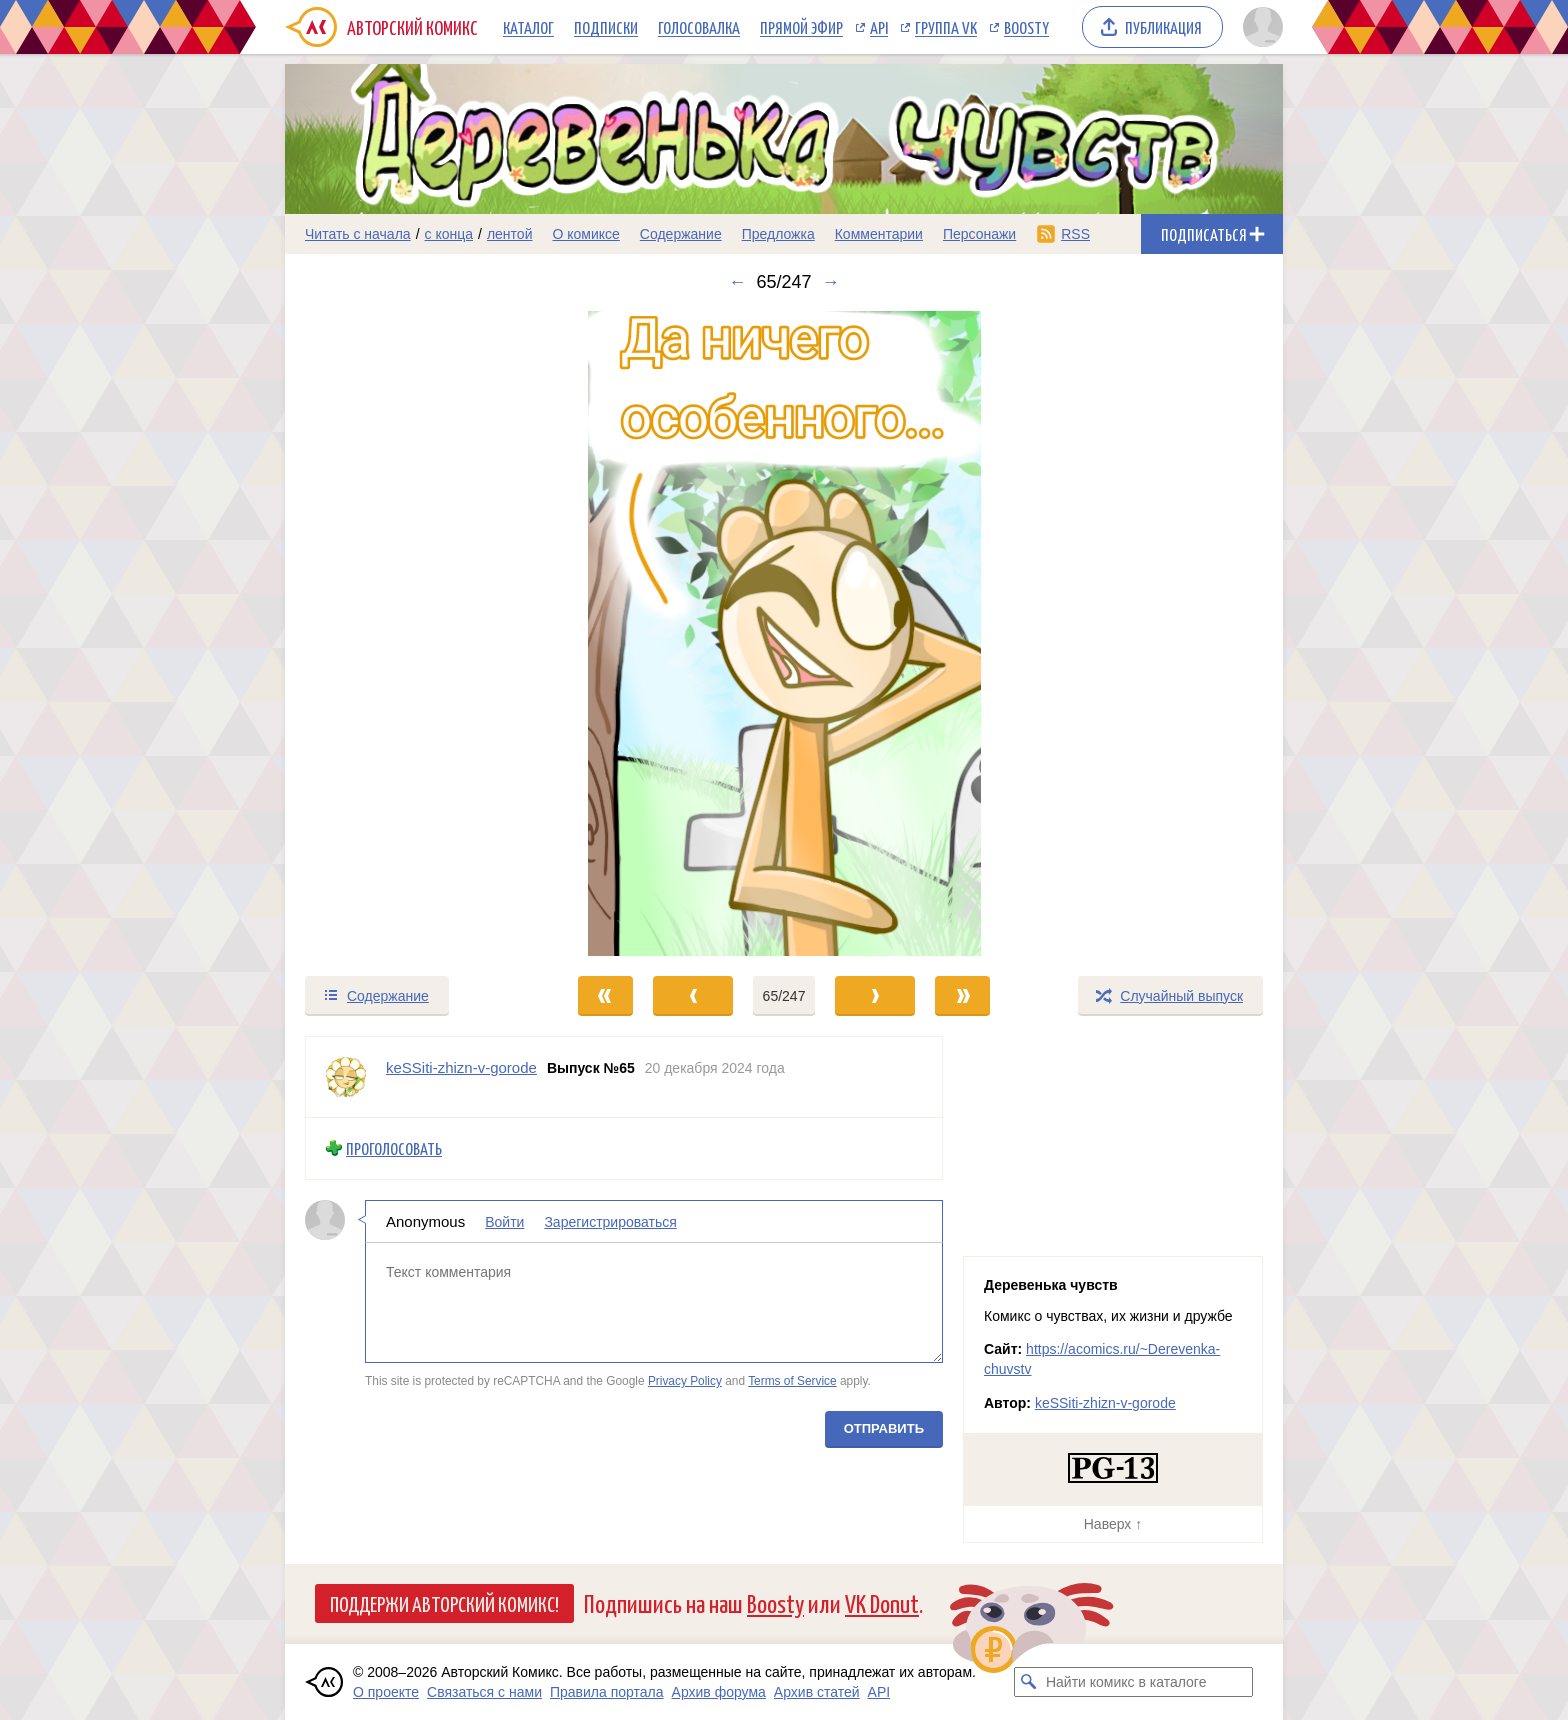 The image size is (1568, 1720). What do you see at coordinates (778, 234) in the screenshot?
I see `Предложка` at bounding box center [778, 234].